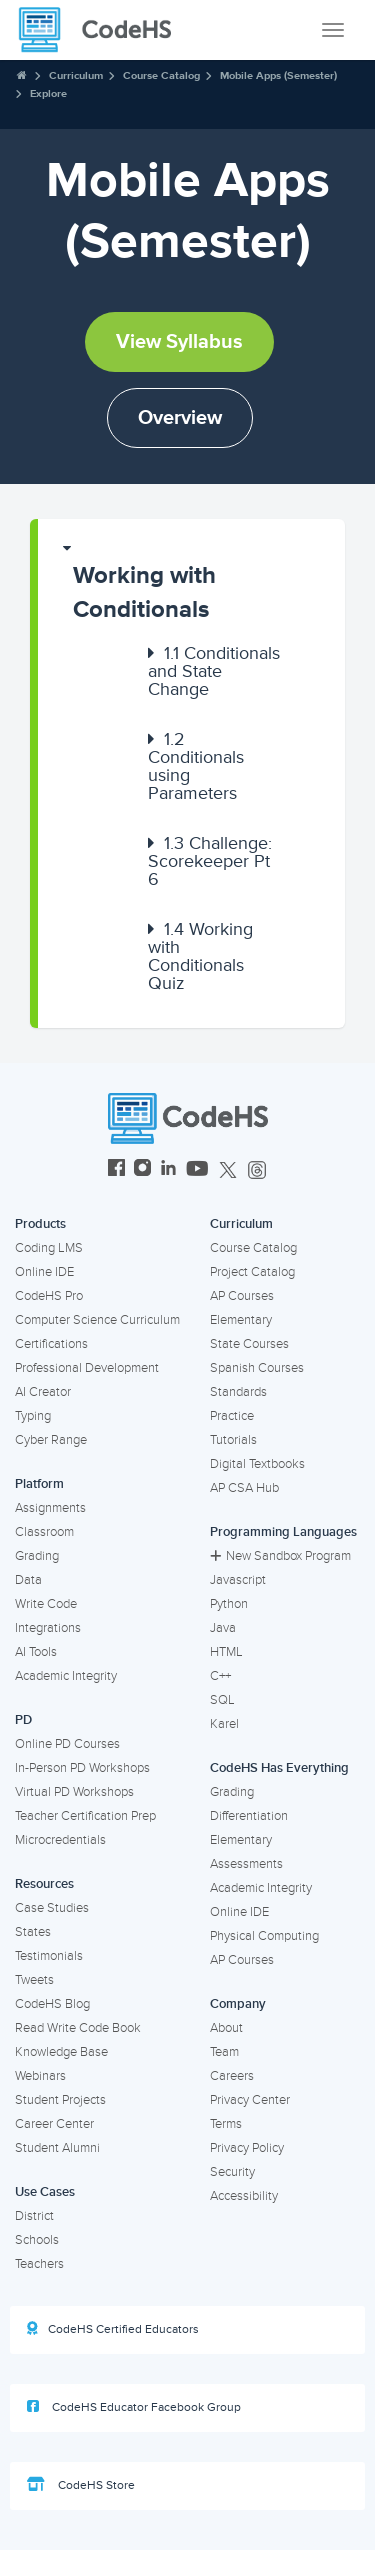  I want to click on [CodeHS Homepage], so click(103, 30).